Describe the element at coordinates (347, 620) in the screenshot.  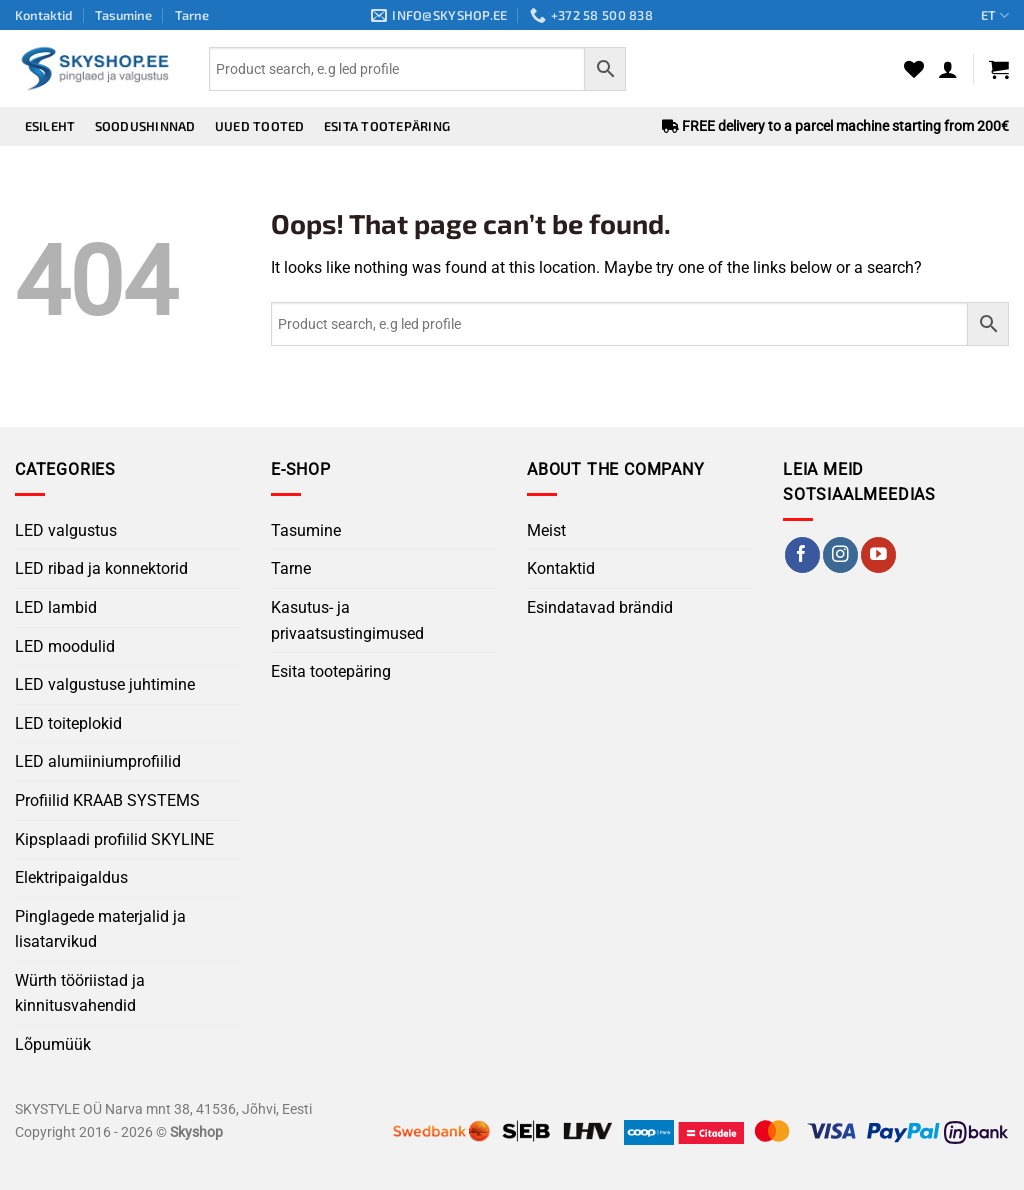
I see `Kasutus- ja privaatsustingimused` at that location.